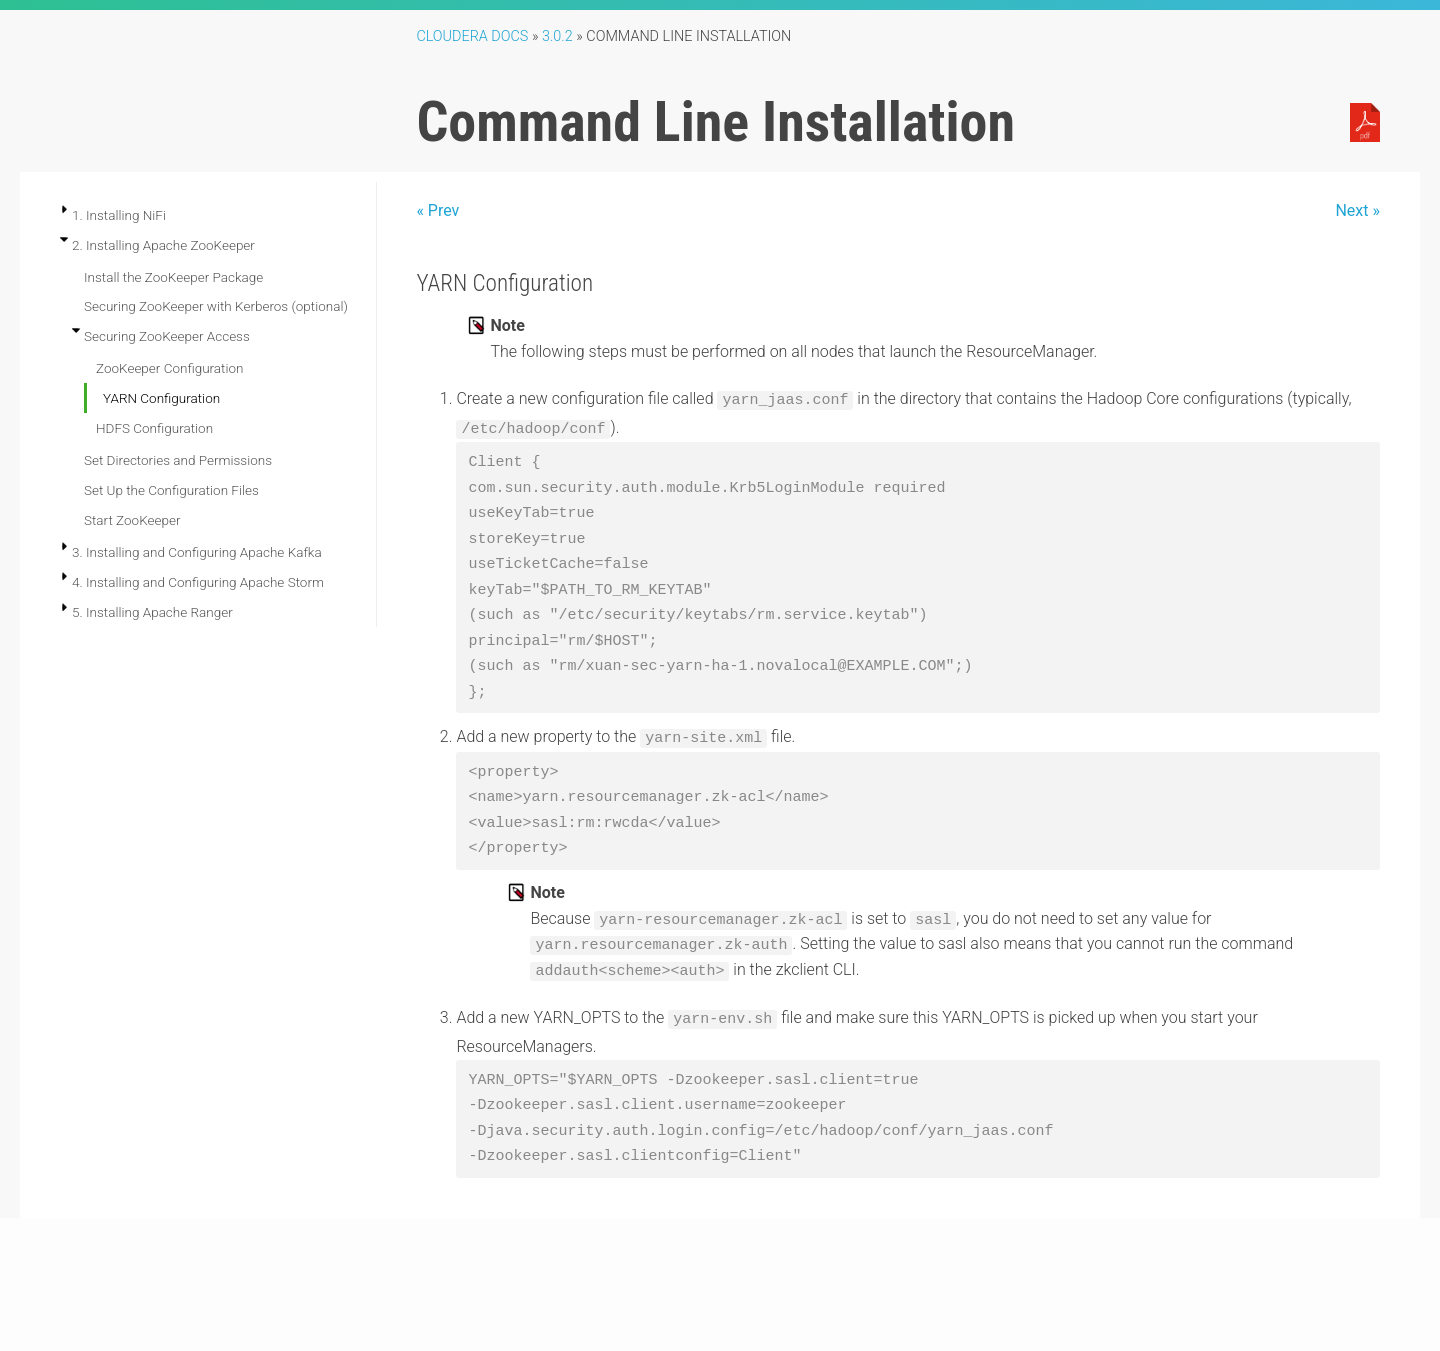 This screenshot has width=1440, height=1351. Describe the element at coordinates (472, 36) in the screenshot. I see `Cloudera Docs` at that location.